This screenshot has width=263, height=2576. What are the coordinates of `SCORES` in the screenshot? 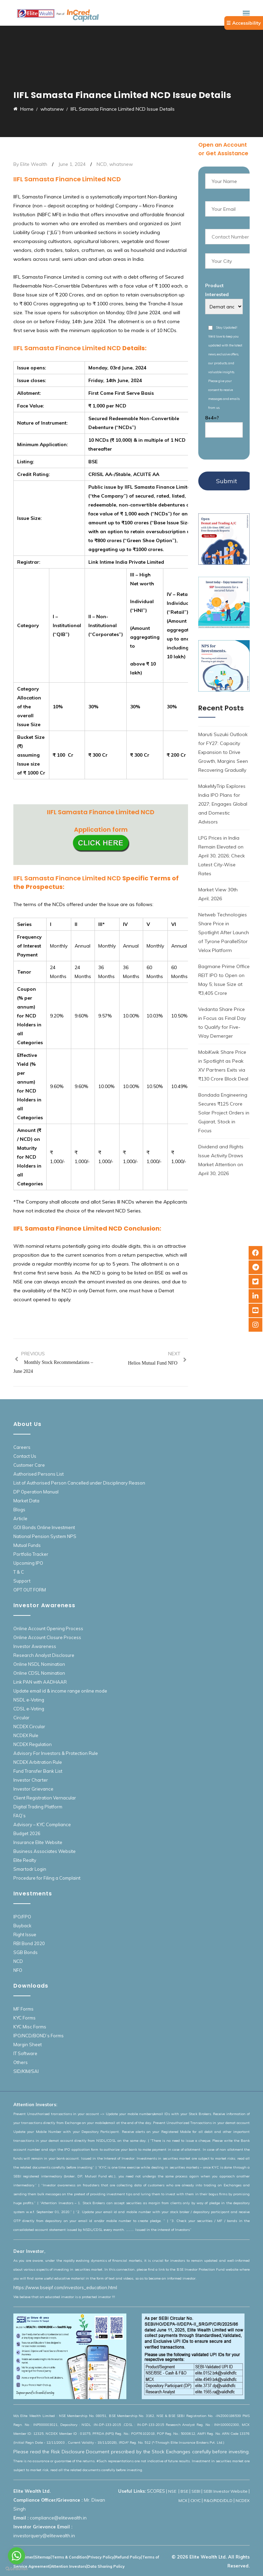 It's located at (156, 2491).